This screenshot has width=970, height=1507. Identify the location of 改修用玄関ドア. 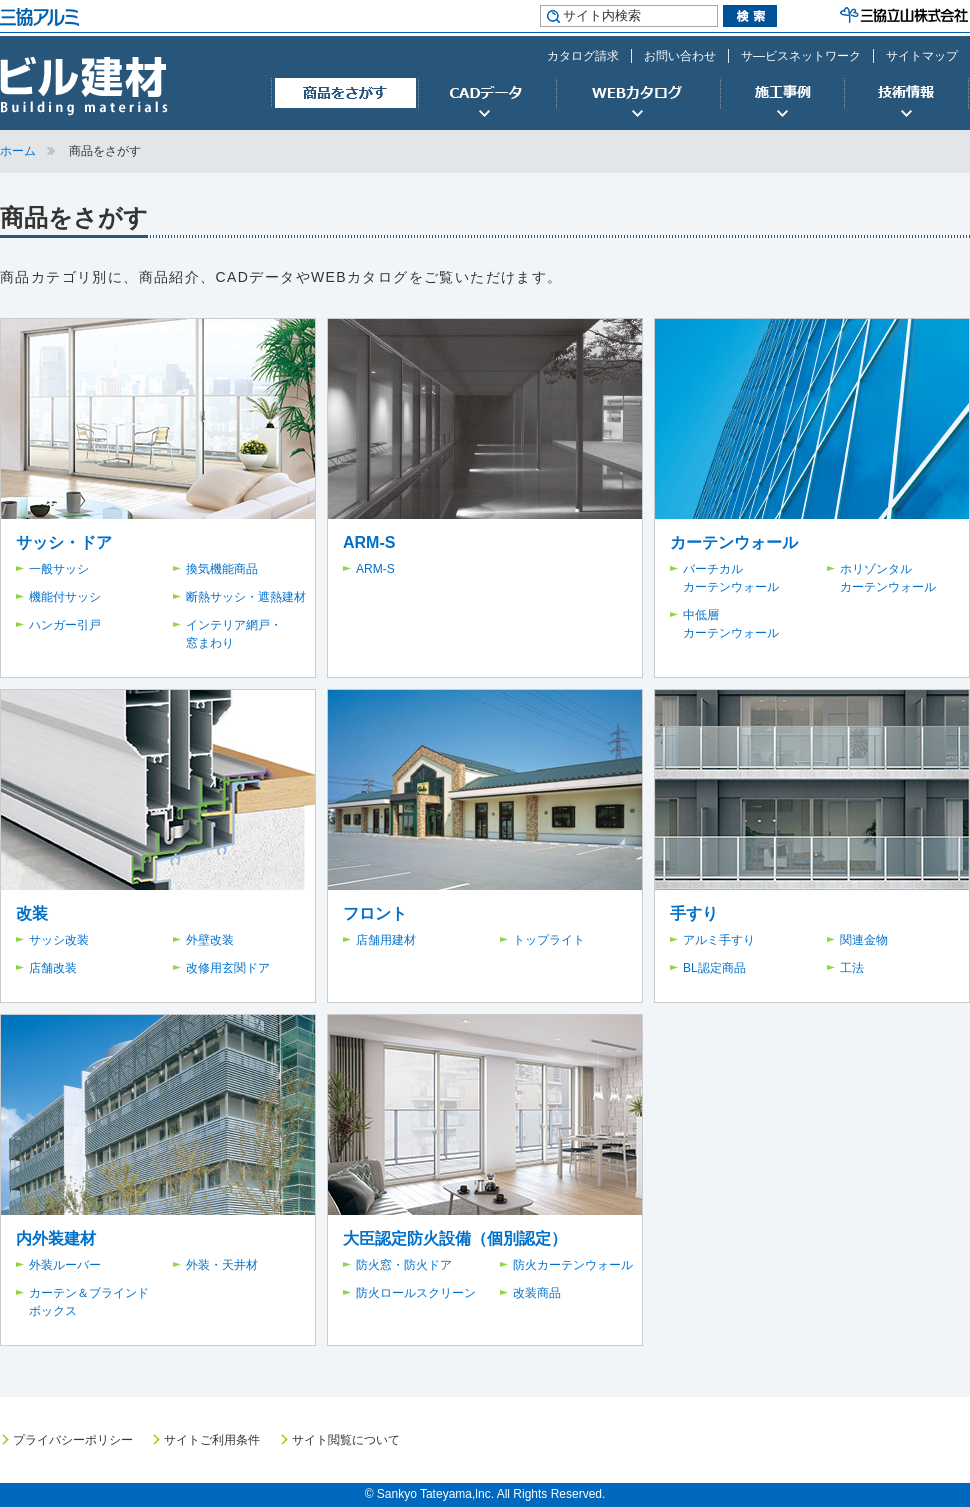
(228, 968).